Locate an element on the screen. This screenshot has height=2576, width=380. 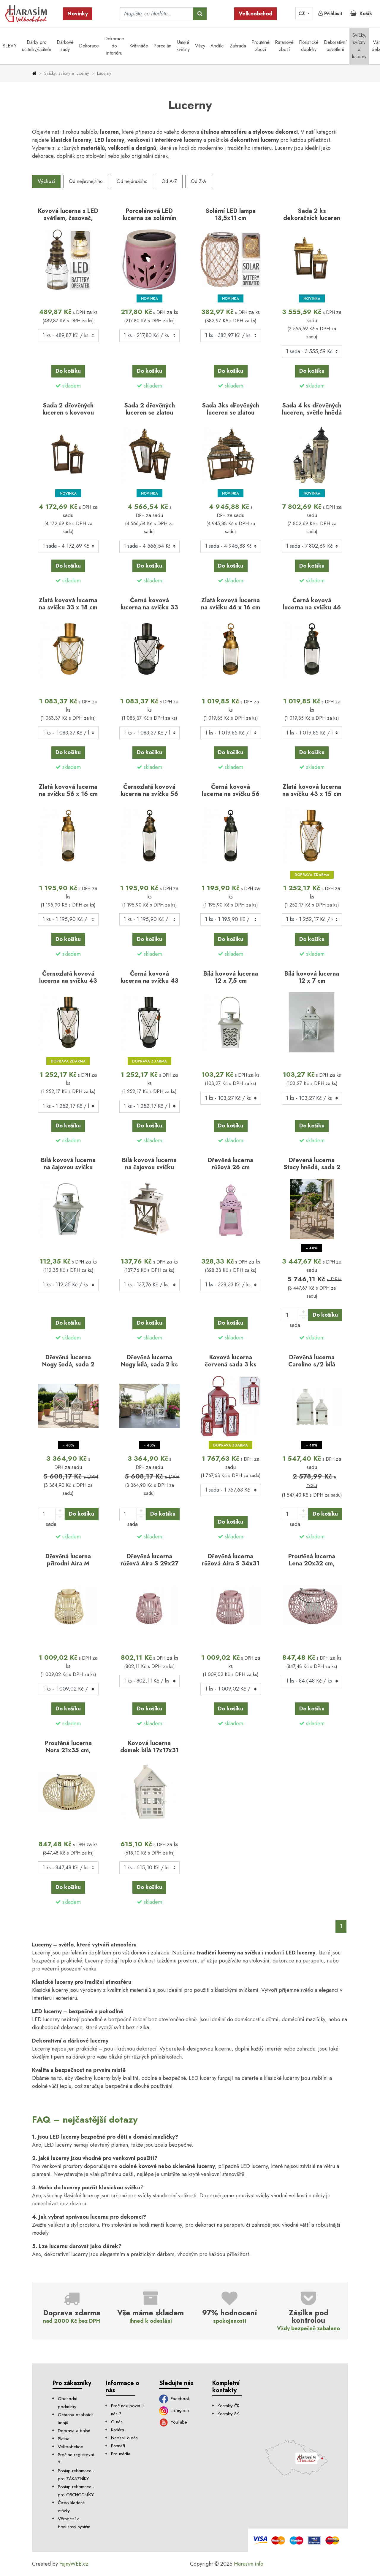
Černozlatá kovová lucerna na svíčku 43 x 15 cm is located at coordinates (68, 980).